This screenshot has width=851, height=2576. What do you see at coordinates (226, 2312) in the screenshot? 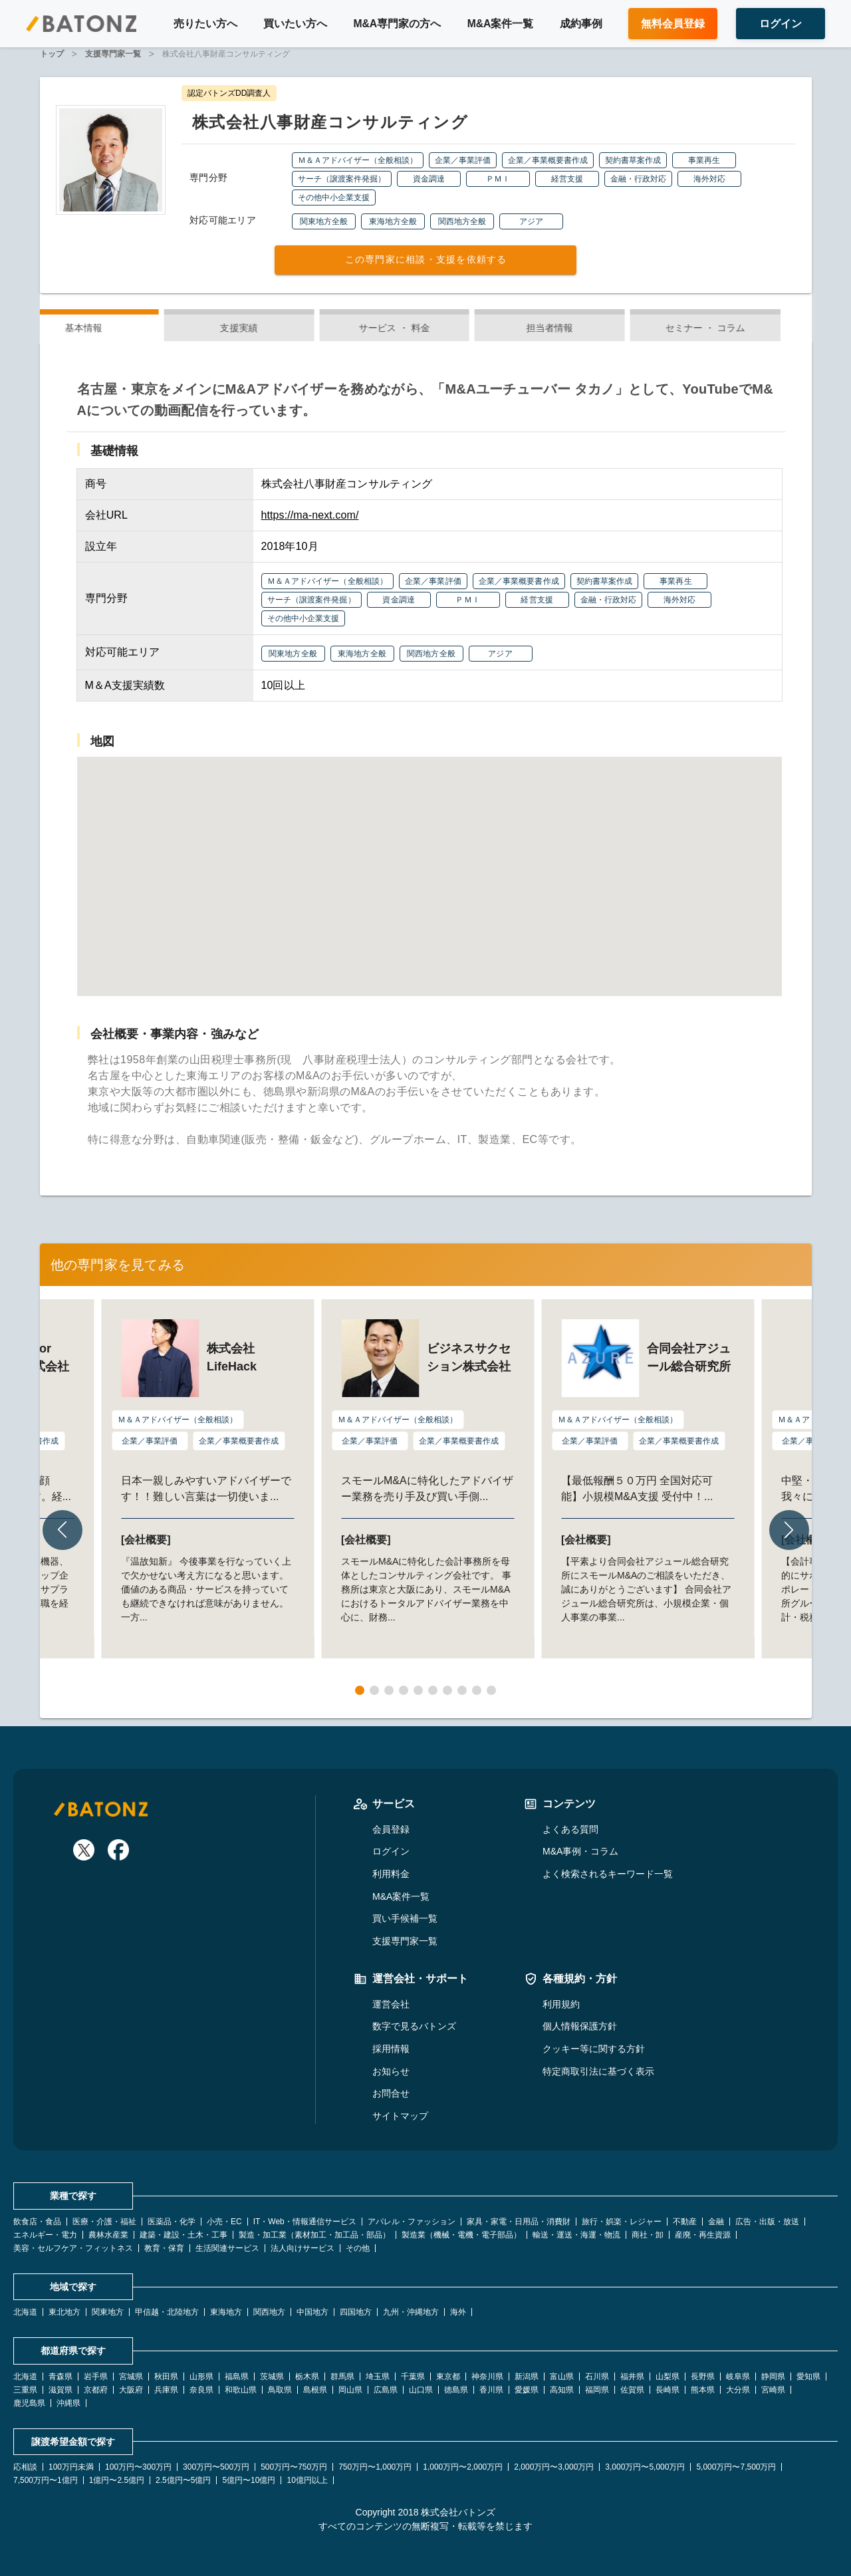
I see `東海地方` at bounding box center [226, 2312].